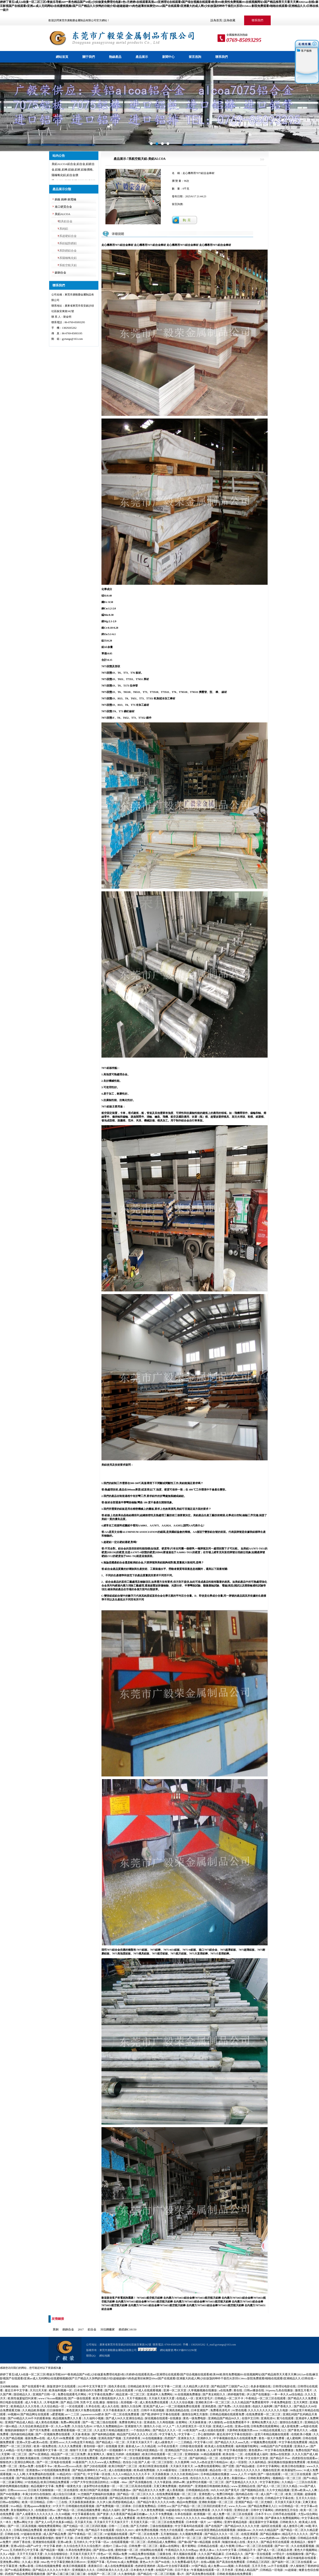 The image size is (319, 2576). I want to click on 91日韩精品一区, so click(289, 2506).